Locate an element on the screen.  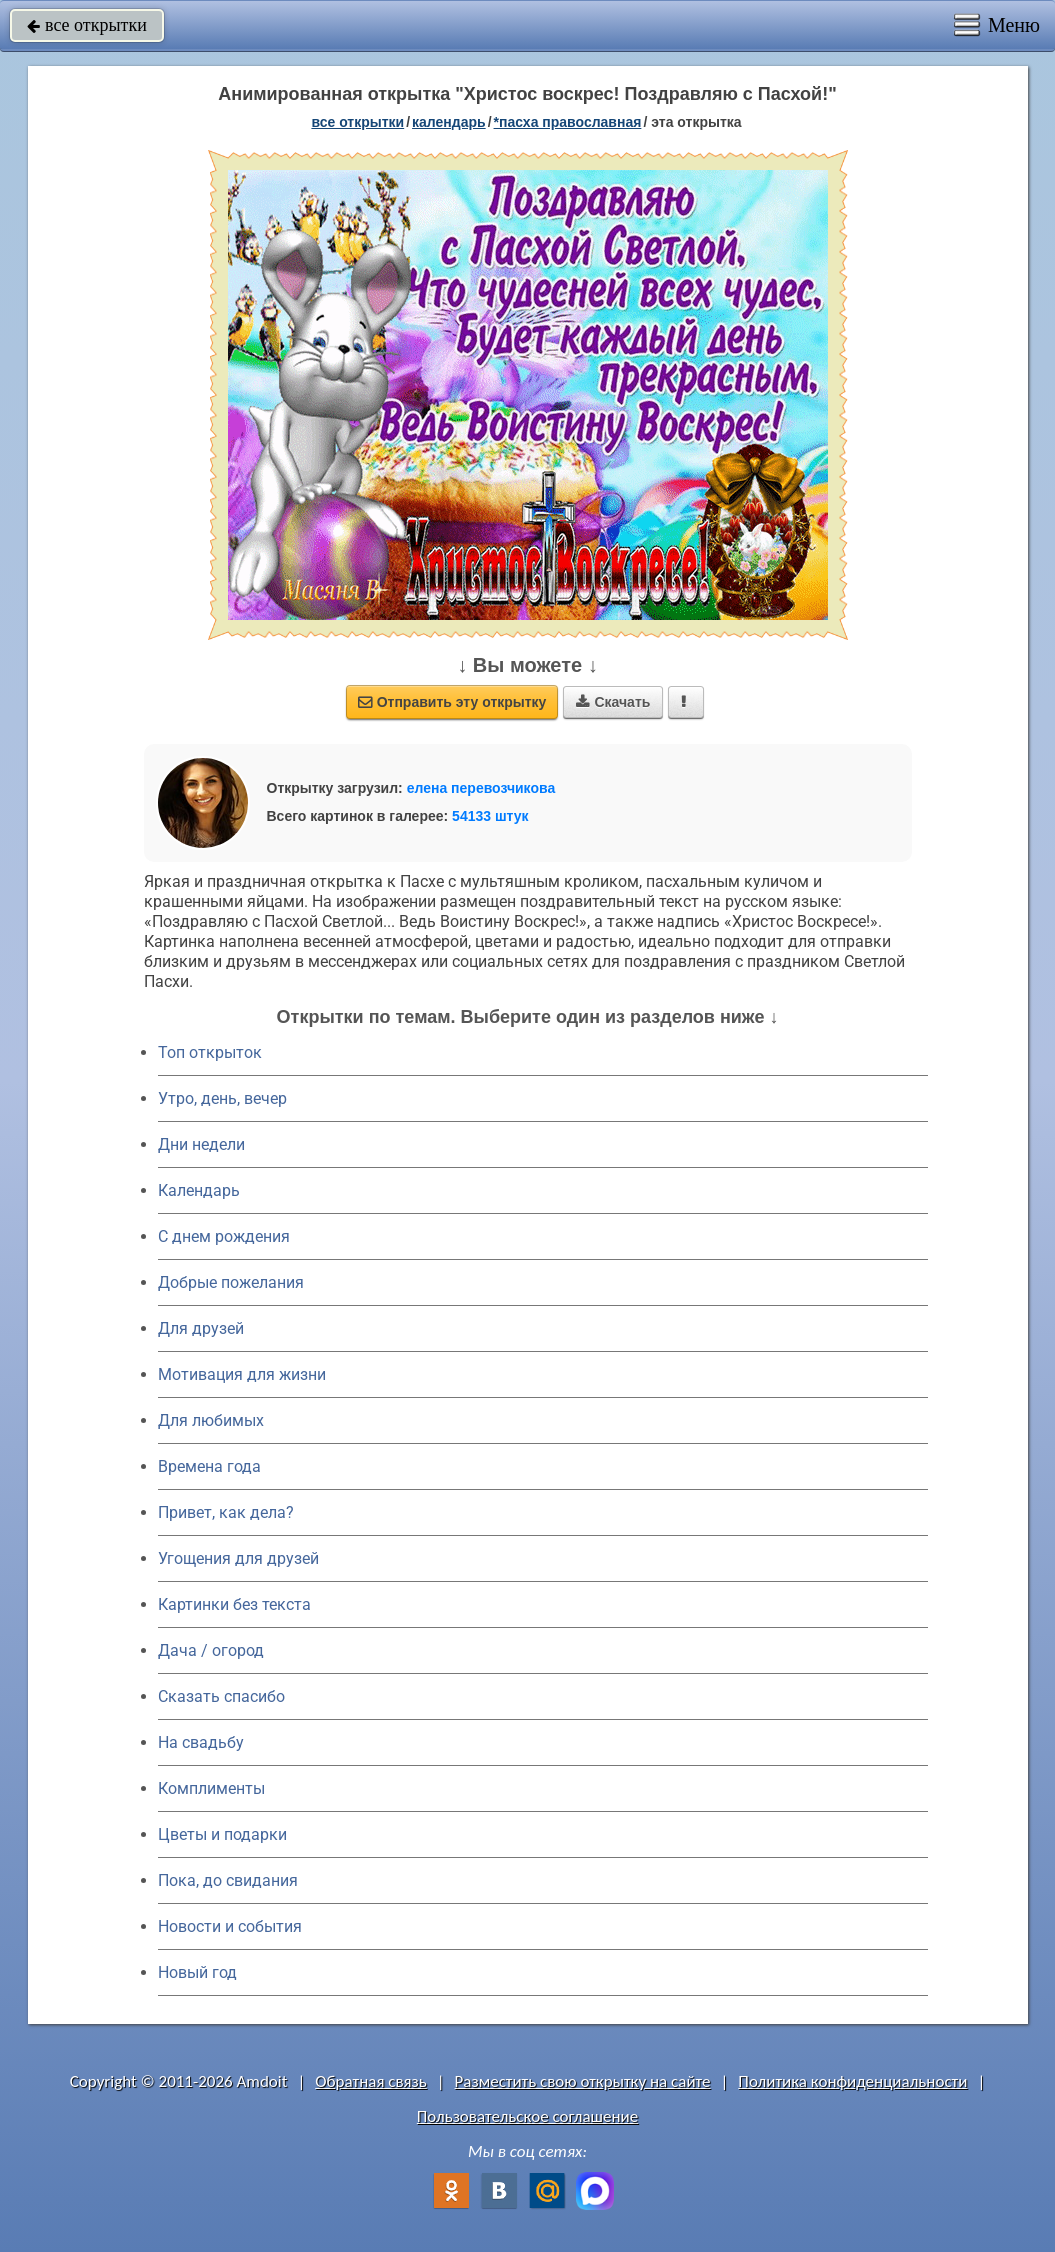
Сказать спасибо is located at coordinates (221, 1696).